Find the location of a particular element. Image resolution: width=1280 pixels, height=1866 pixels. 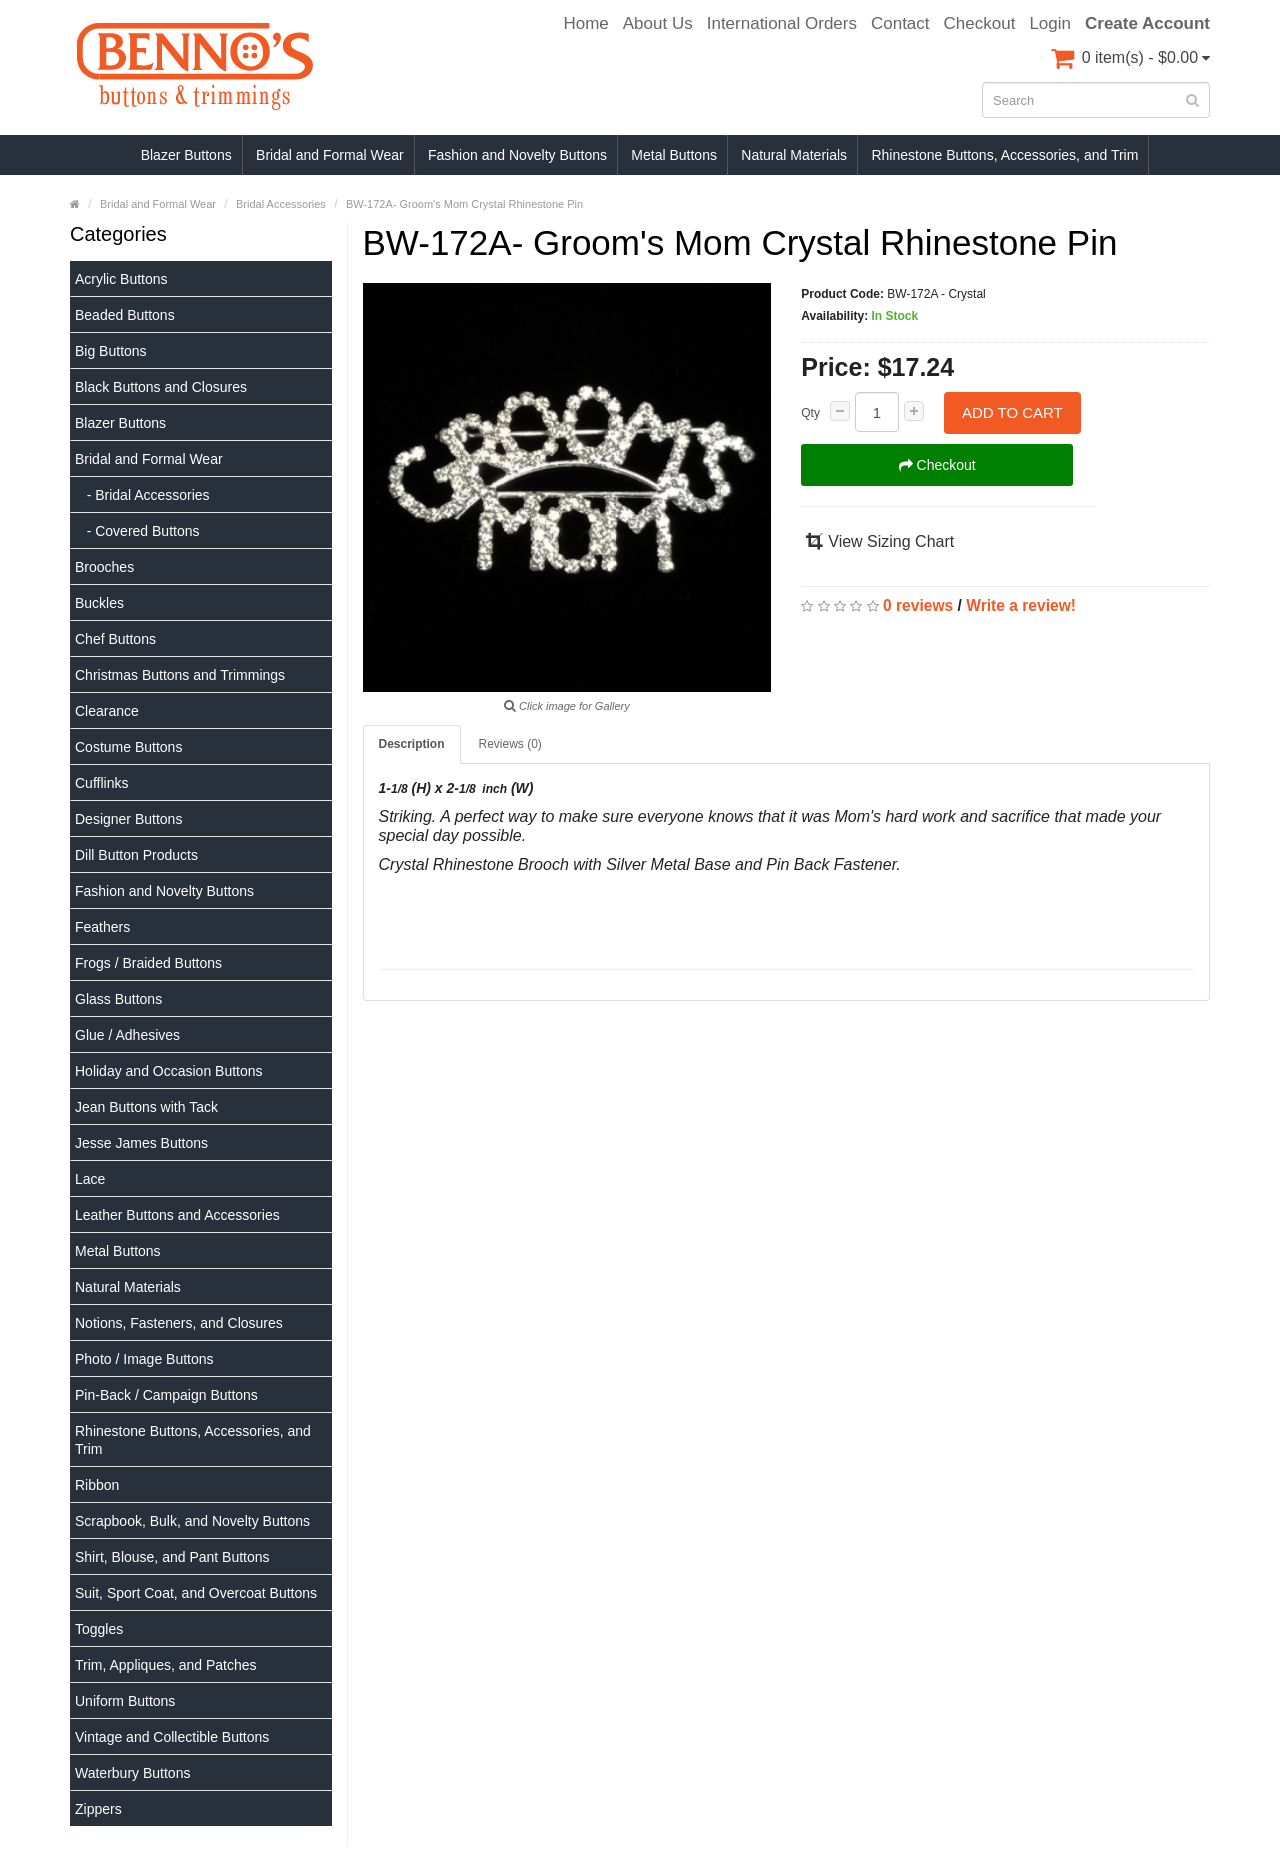

Acrylic Buttons is located at coordinates (121, 279).